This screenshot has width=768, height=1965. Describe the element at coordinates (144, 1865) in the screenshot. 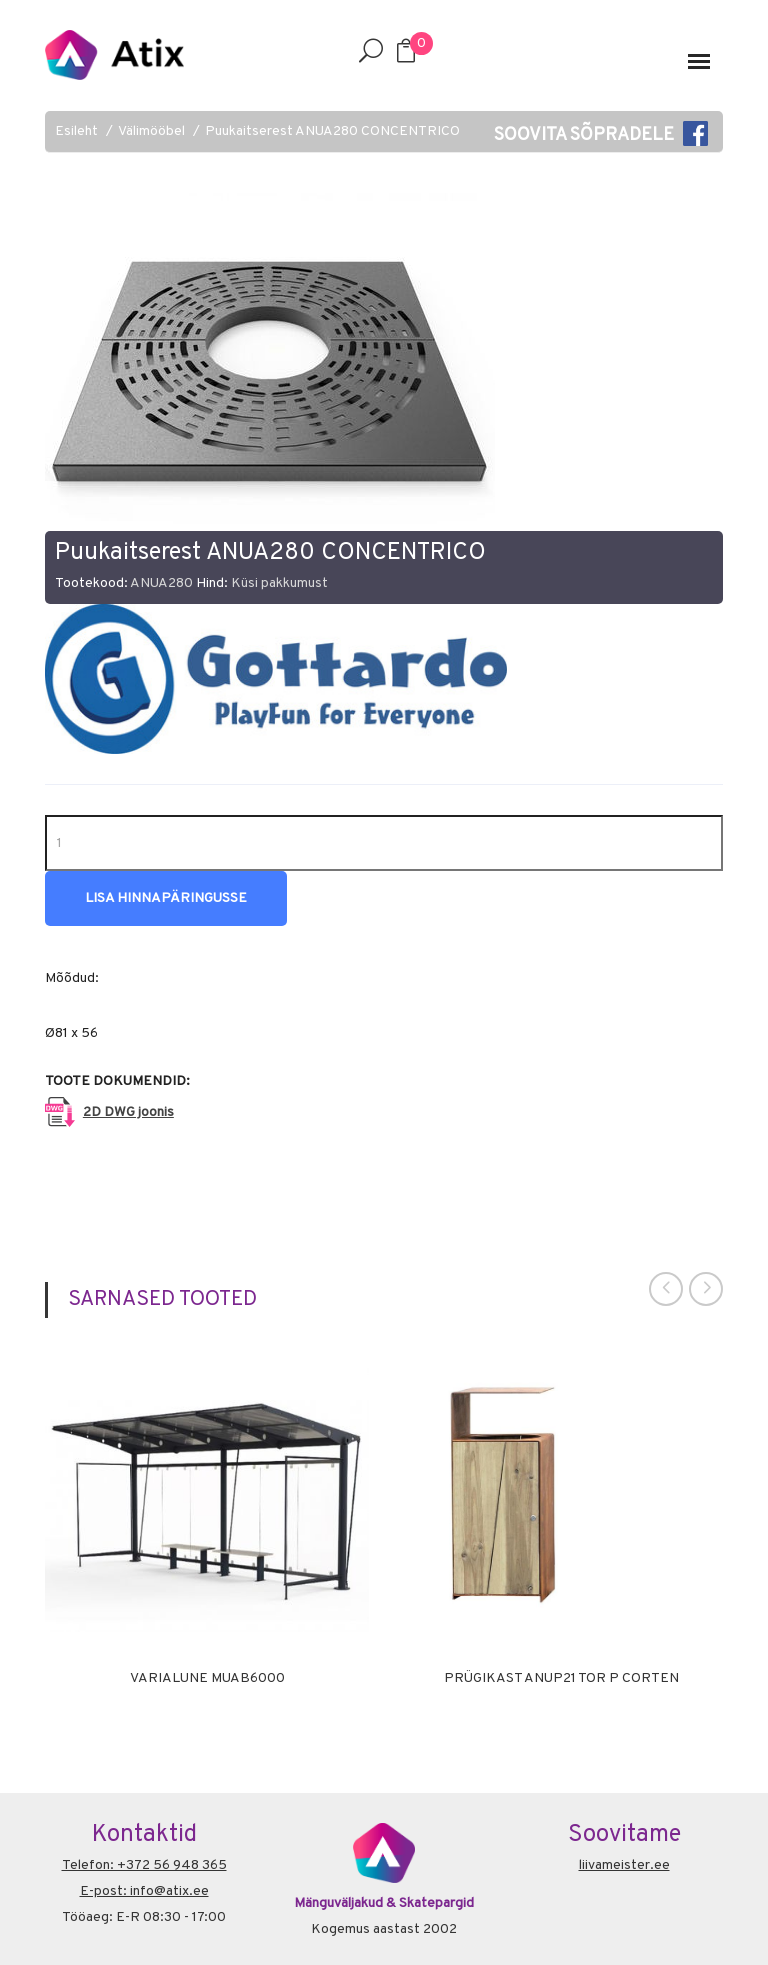

I see `Telefon: +372 56 948 365` at that location.